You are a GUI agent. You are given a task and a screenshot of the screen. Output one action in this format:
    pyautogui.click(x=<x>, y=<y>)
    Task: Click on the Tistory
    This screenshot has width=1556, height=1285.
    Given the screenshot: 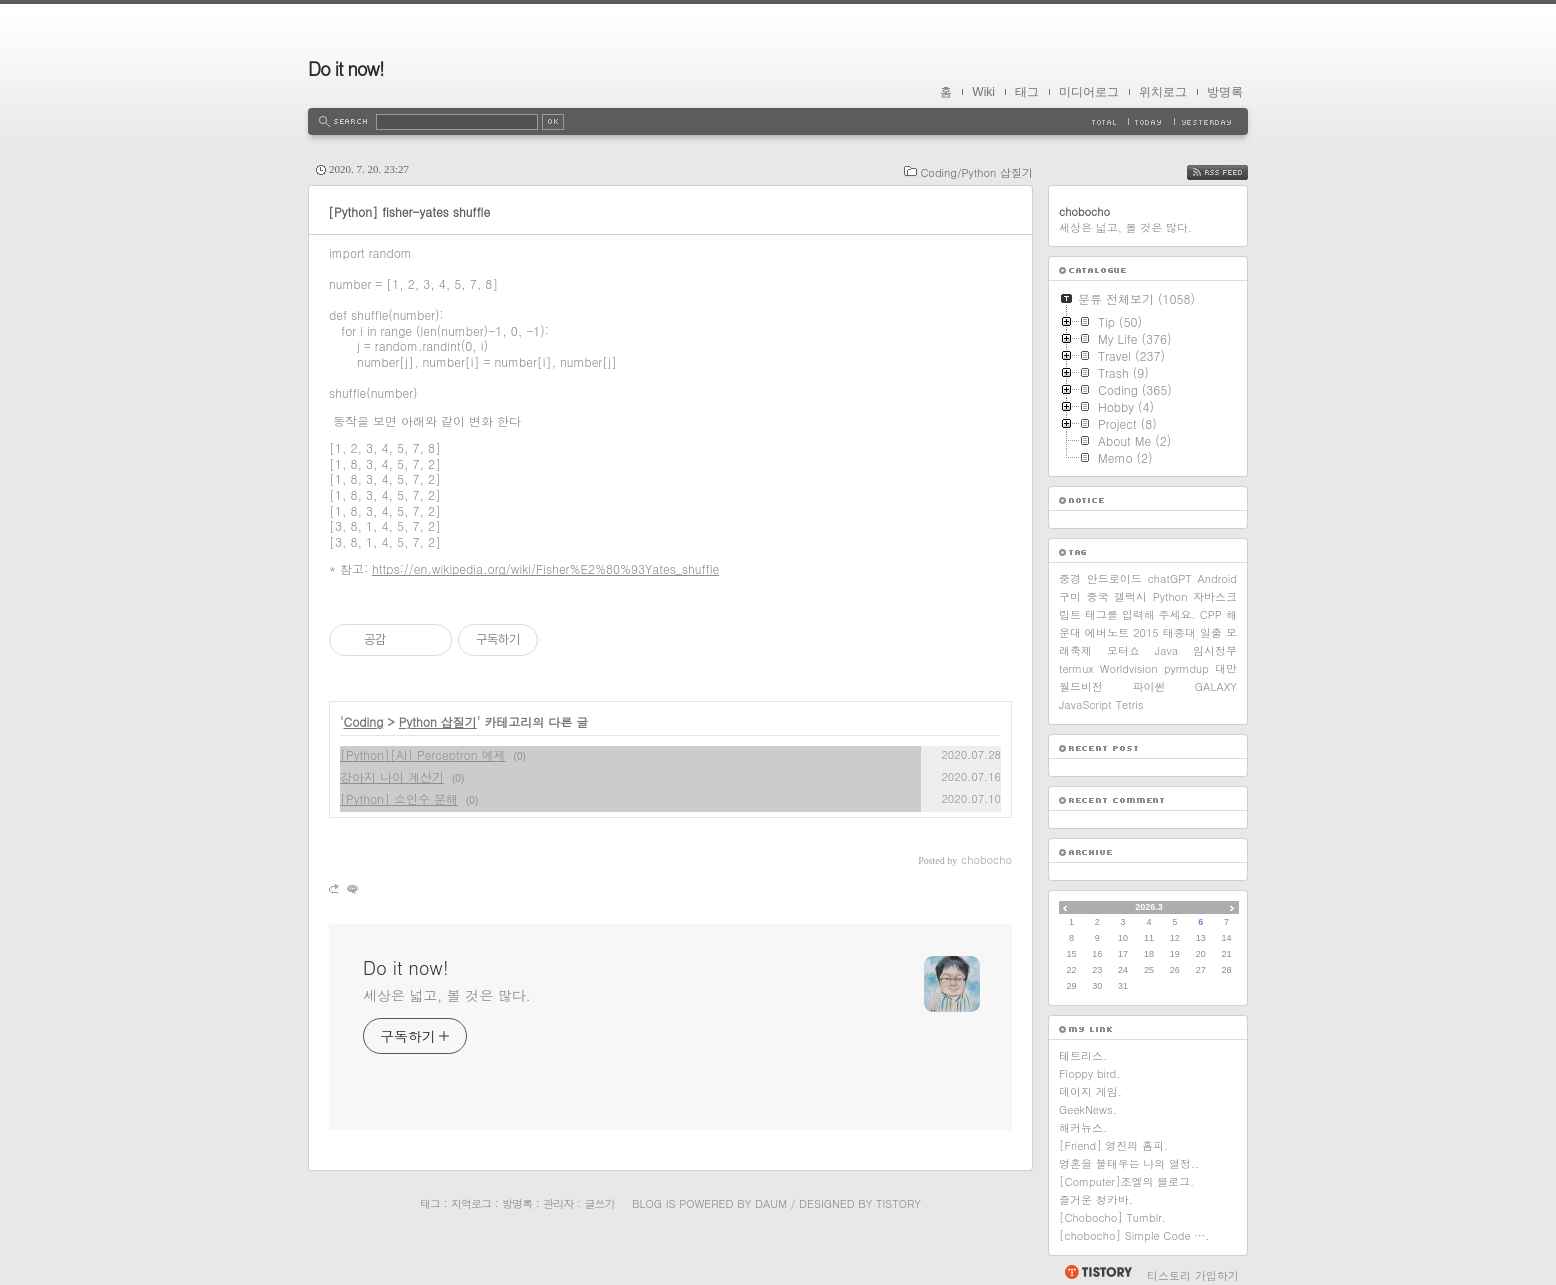 What is the action you would take?
    pyautogui.click(x=898, y=1203)
    